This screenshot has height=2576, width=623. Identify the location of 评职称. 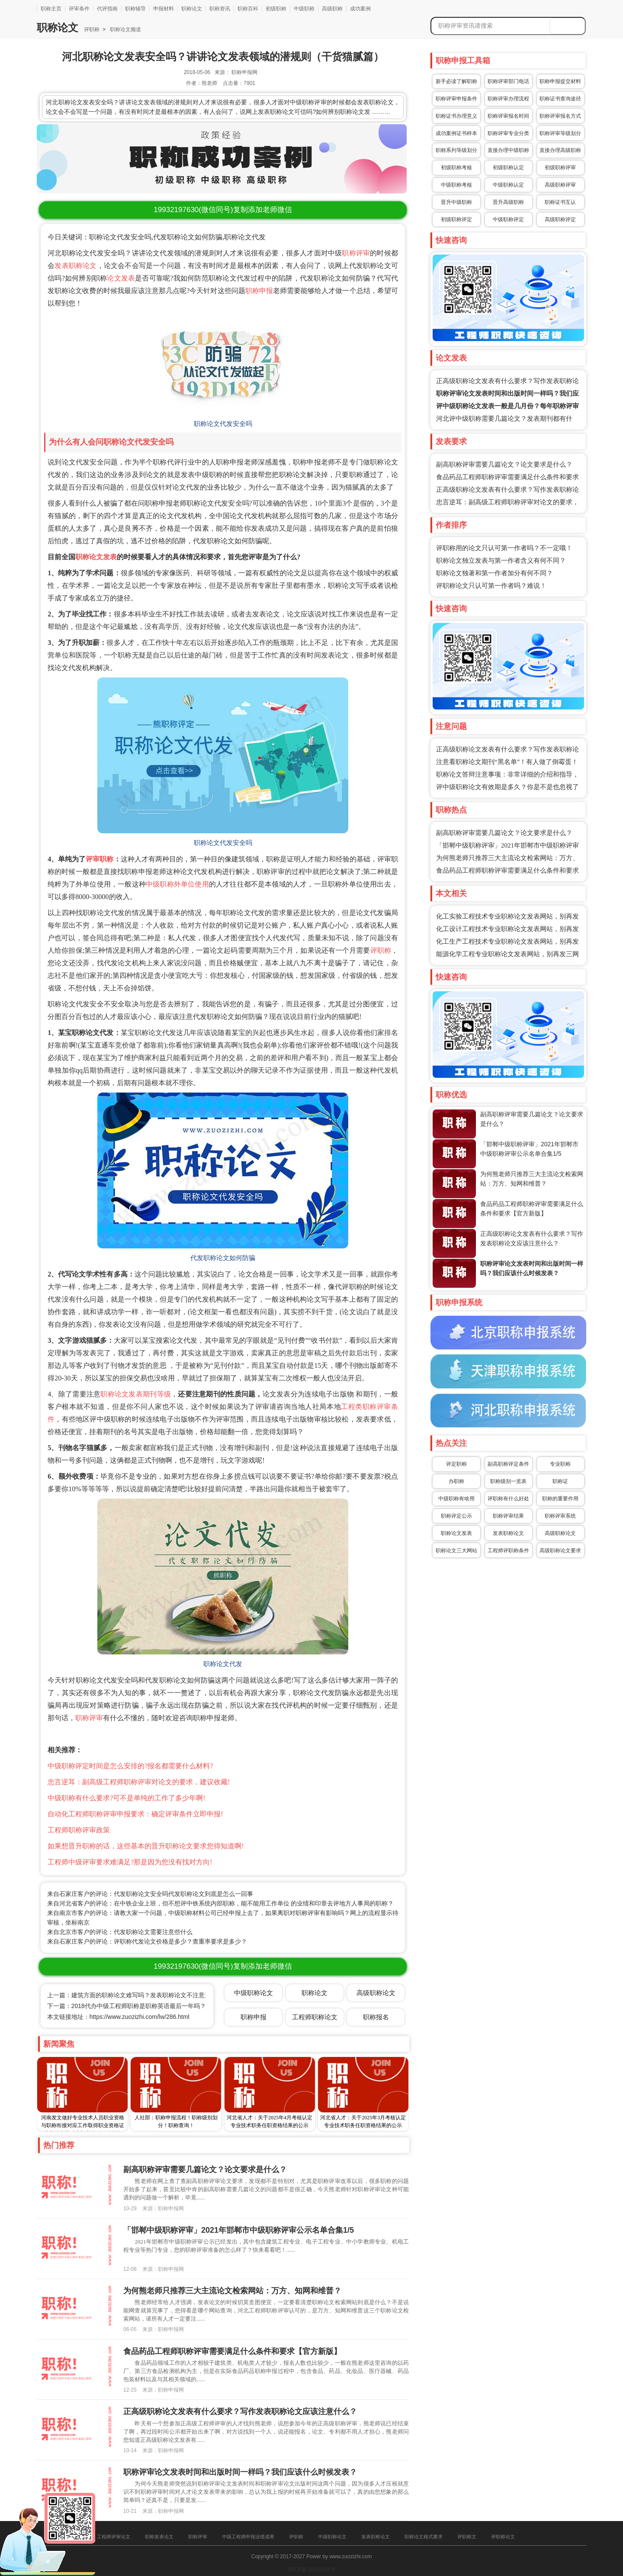
(92, 29).